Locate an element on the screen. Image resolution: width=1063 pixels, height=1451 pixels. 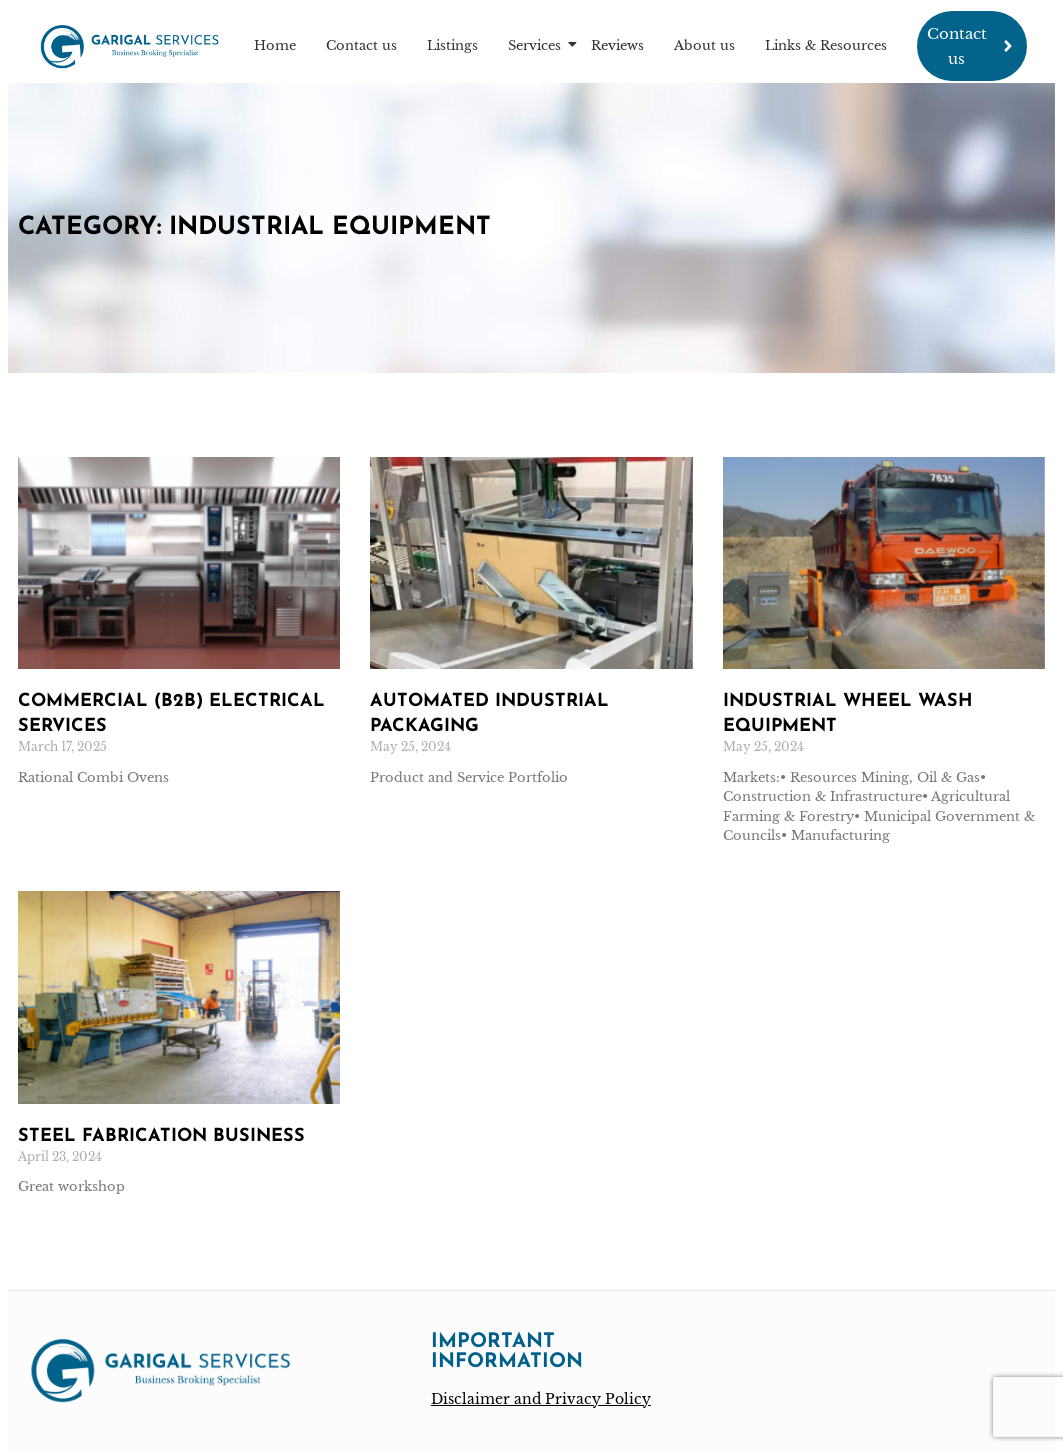
Steel fabrication business is located at coordinates (161, 1136).